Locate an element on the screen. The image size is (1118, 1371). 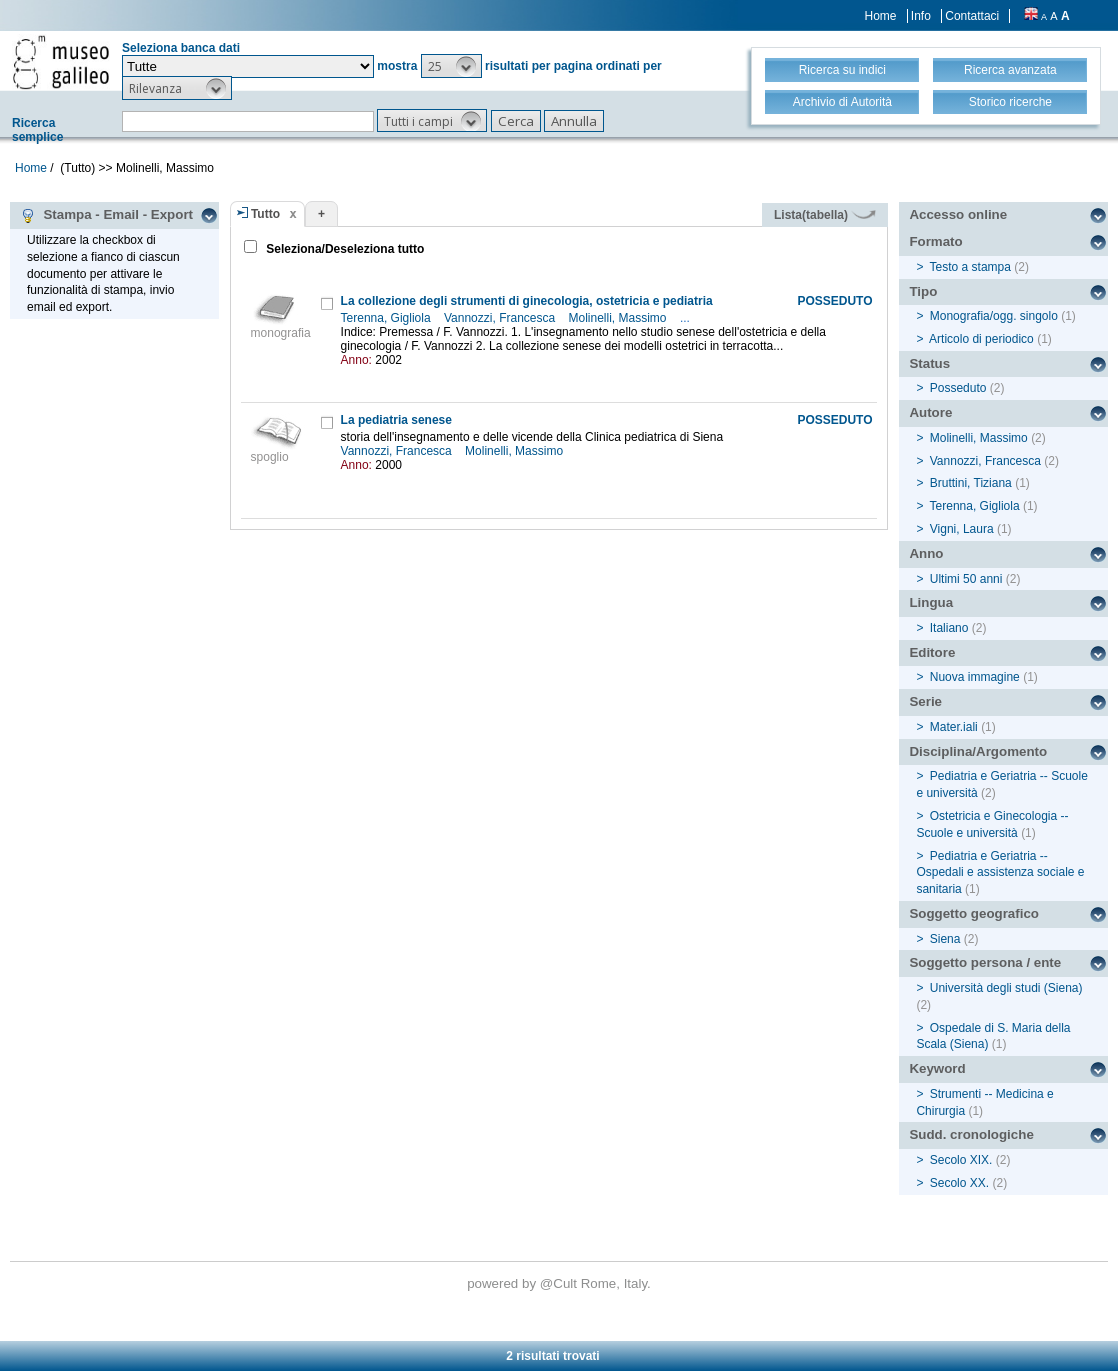
Terenna, Gigliola is located at coordinates (387, 318).